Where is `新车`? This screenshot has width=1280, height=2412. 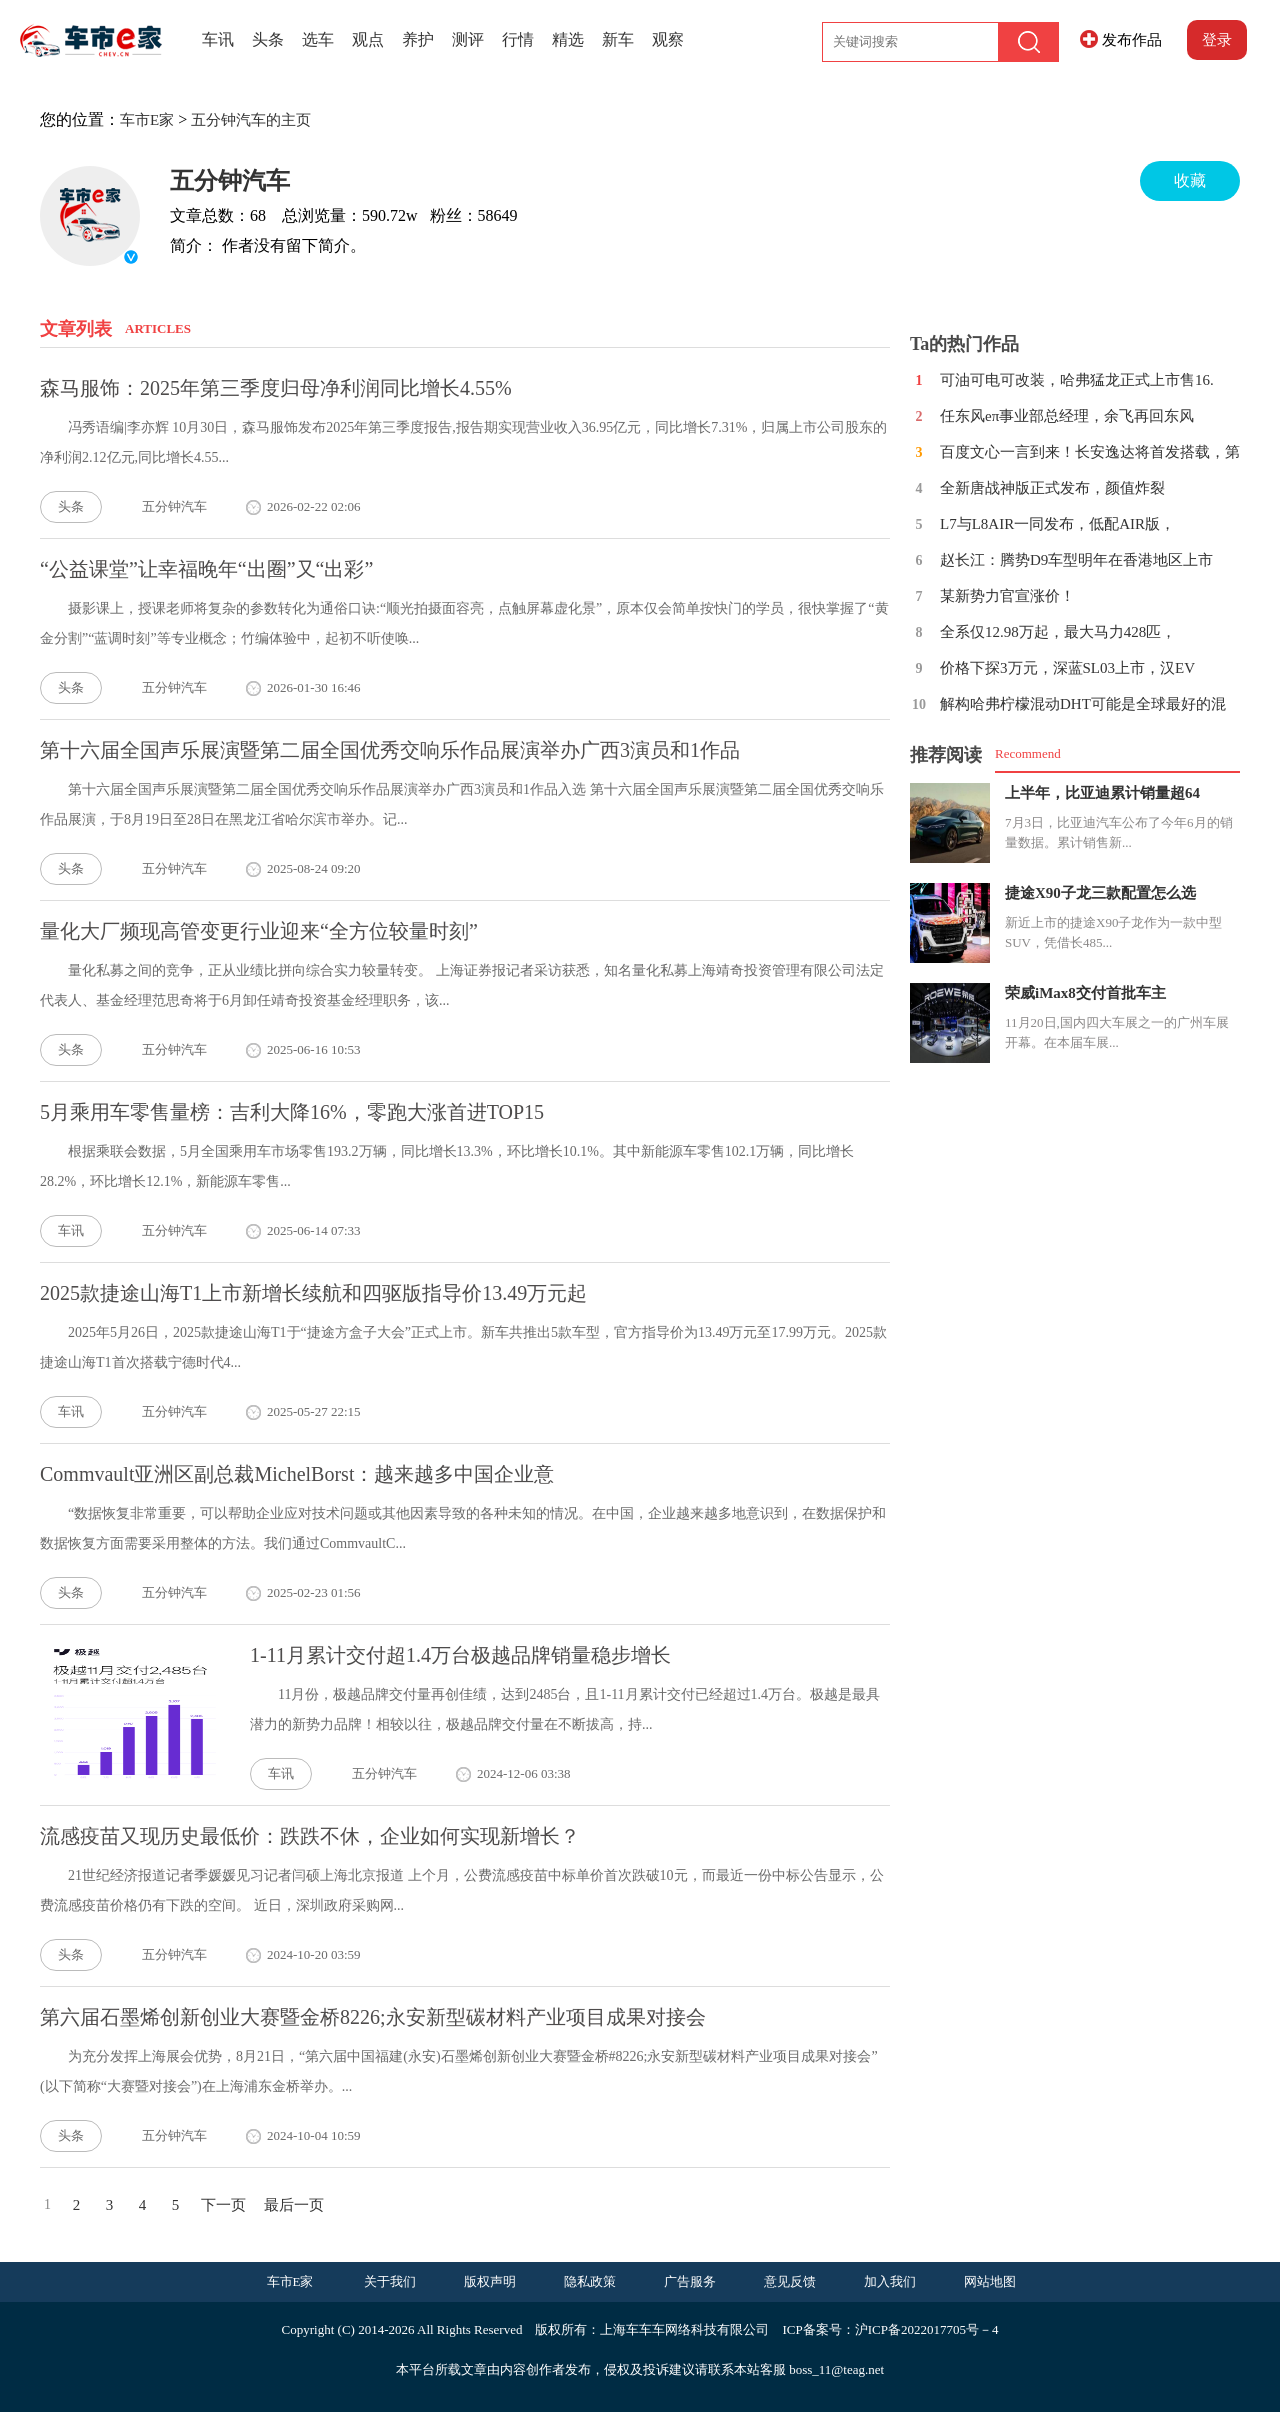 新车 is located at coordinates (618, 39).